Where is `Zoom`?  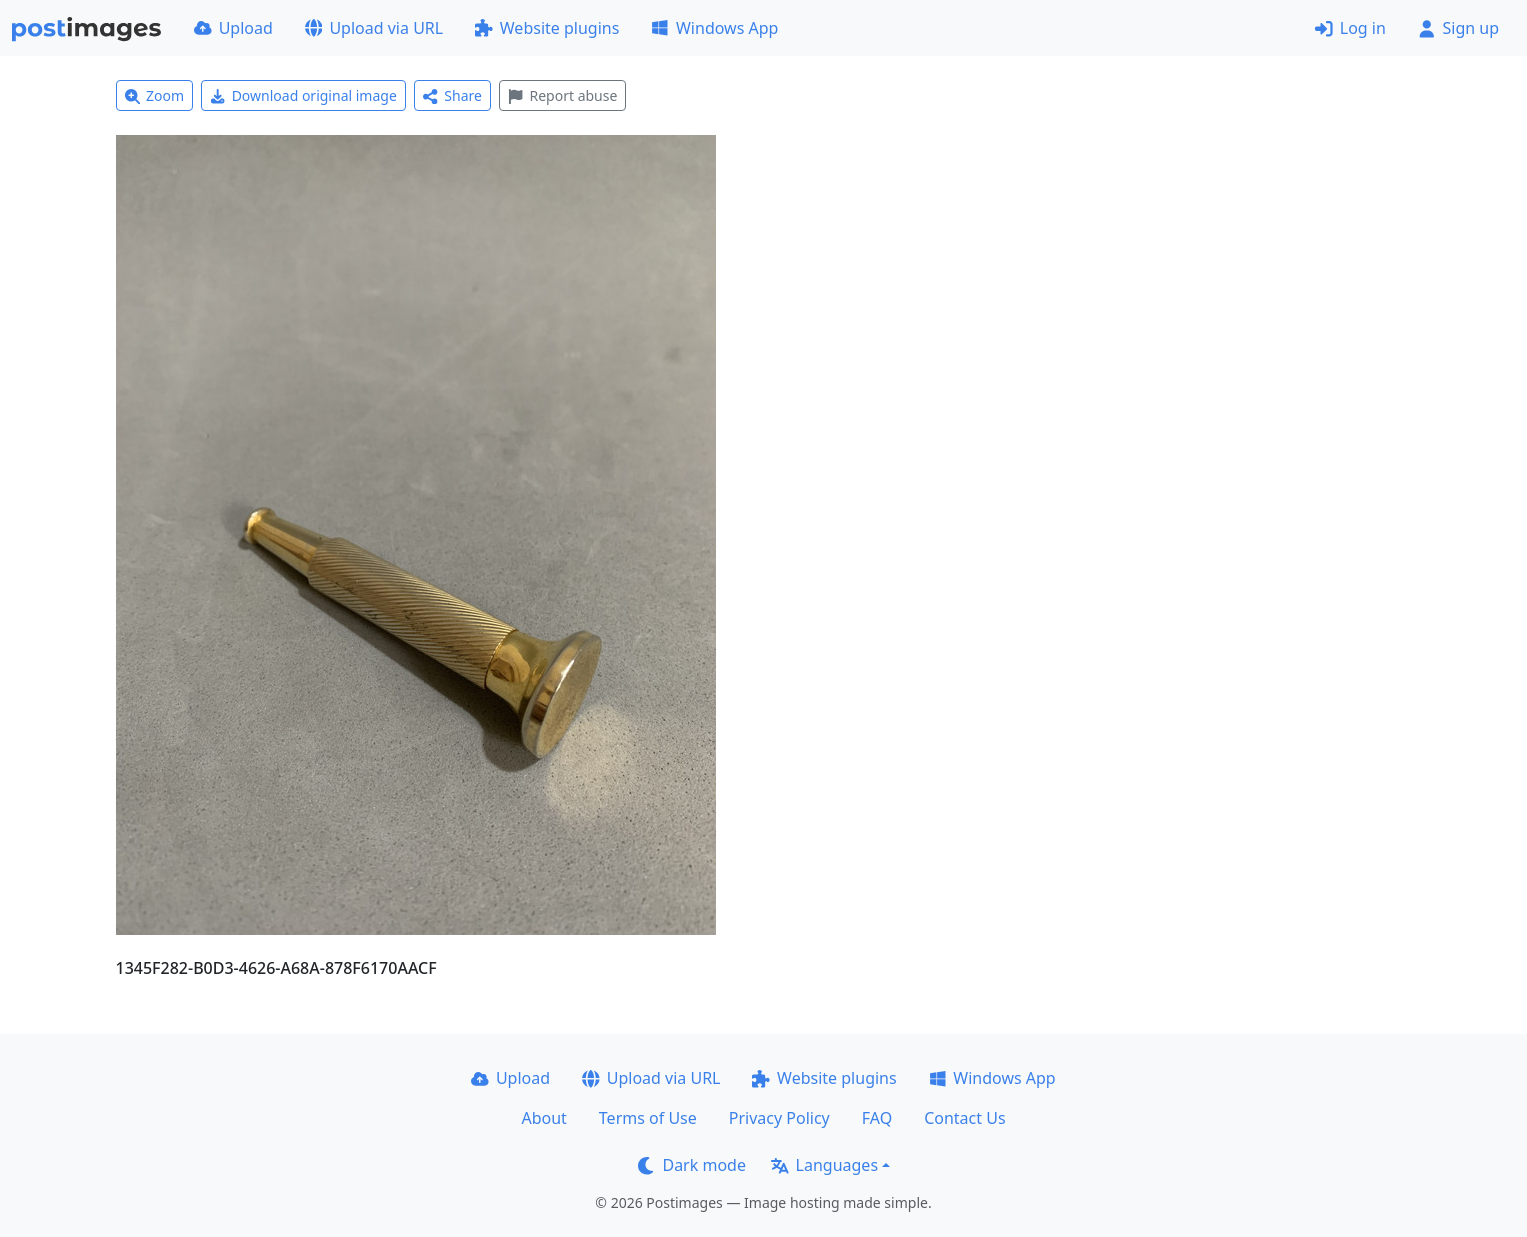 Zoom is located at coordinates (155, 95).